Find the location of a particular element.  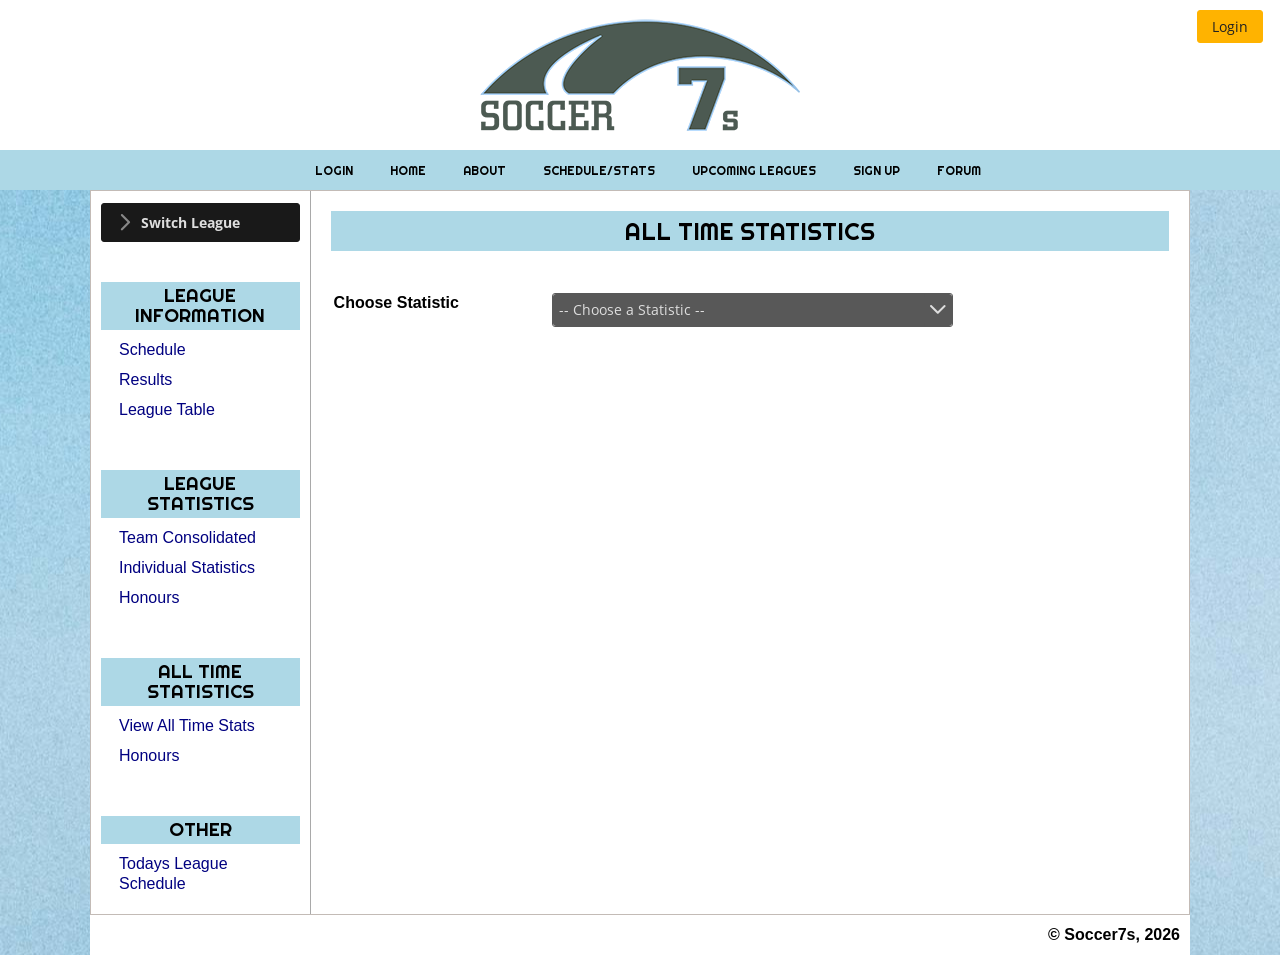

Home is located at coordinates (409, 170).